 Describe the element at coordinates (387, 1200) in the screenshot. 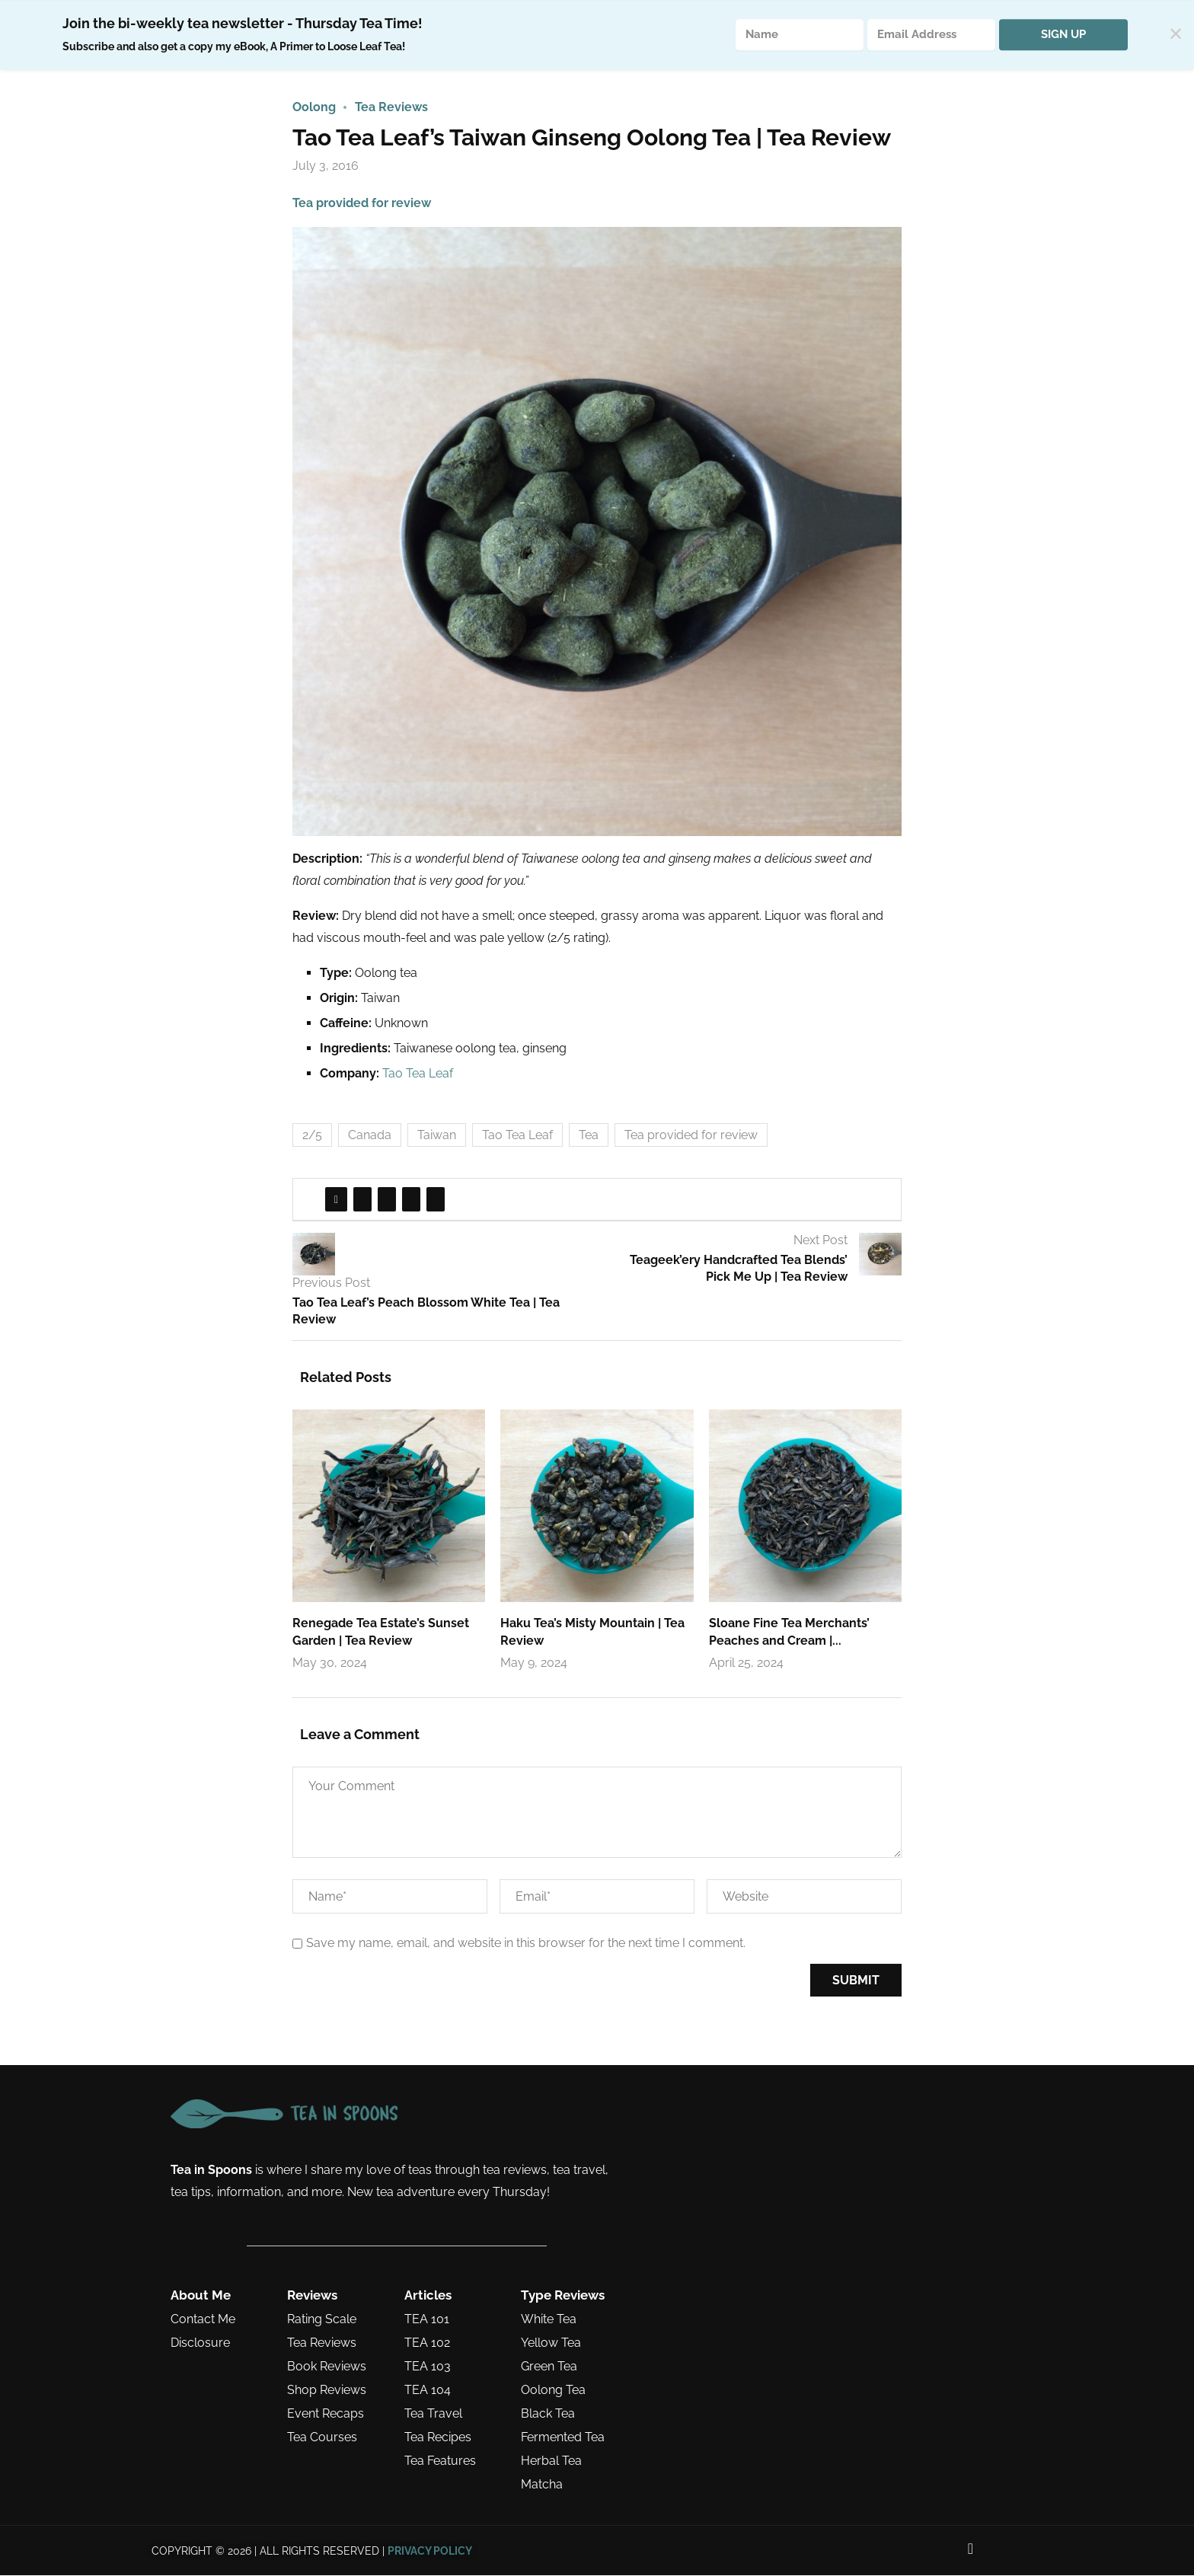

I see `[Pin to Pinterest]` at that location.